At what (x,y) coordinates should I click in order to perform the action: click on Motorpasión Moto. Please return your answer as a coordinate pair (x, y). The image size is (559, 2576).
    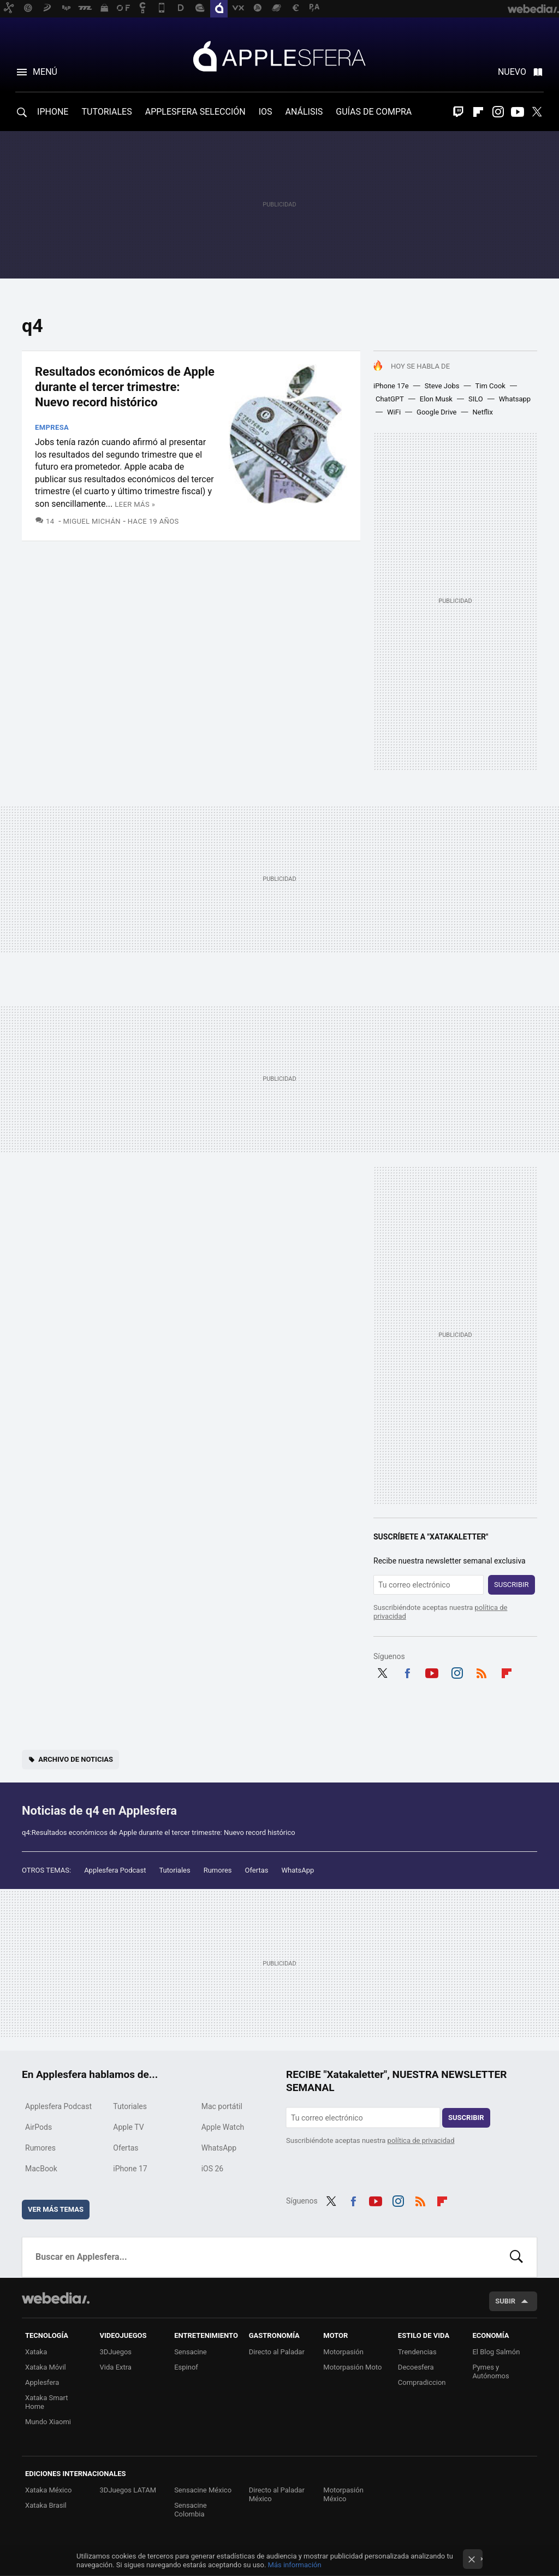
    Looking at the image, I should click on (352, 2367).